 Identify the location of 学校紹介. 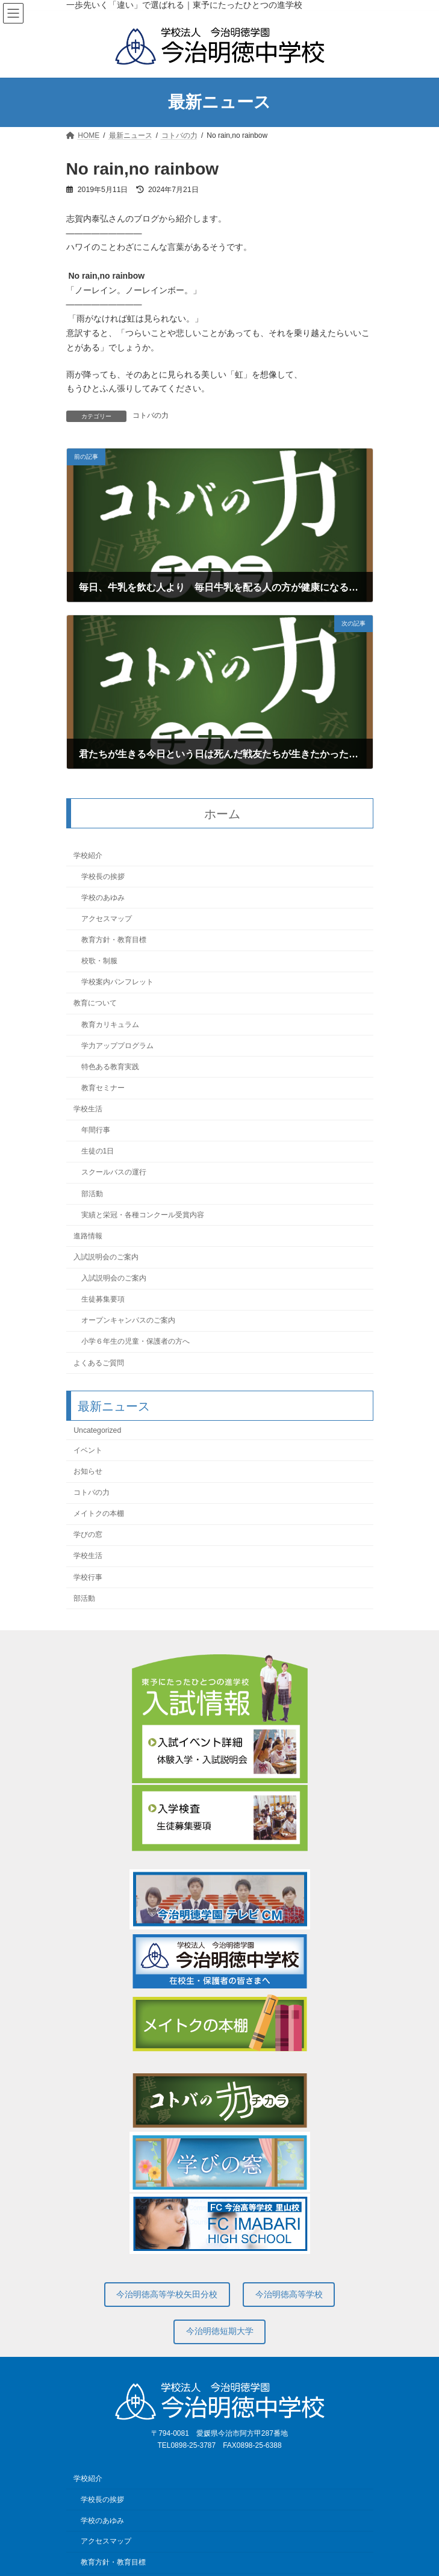
(87, 855).